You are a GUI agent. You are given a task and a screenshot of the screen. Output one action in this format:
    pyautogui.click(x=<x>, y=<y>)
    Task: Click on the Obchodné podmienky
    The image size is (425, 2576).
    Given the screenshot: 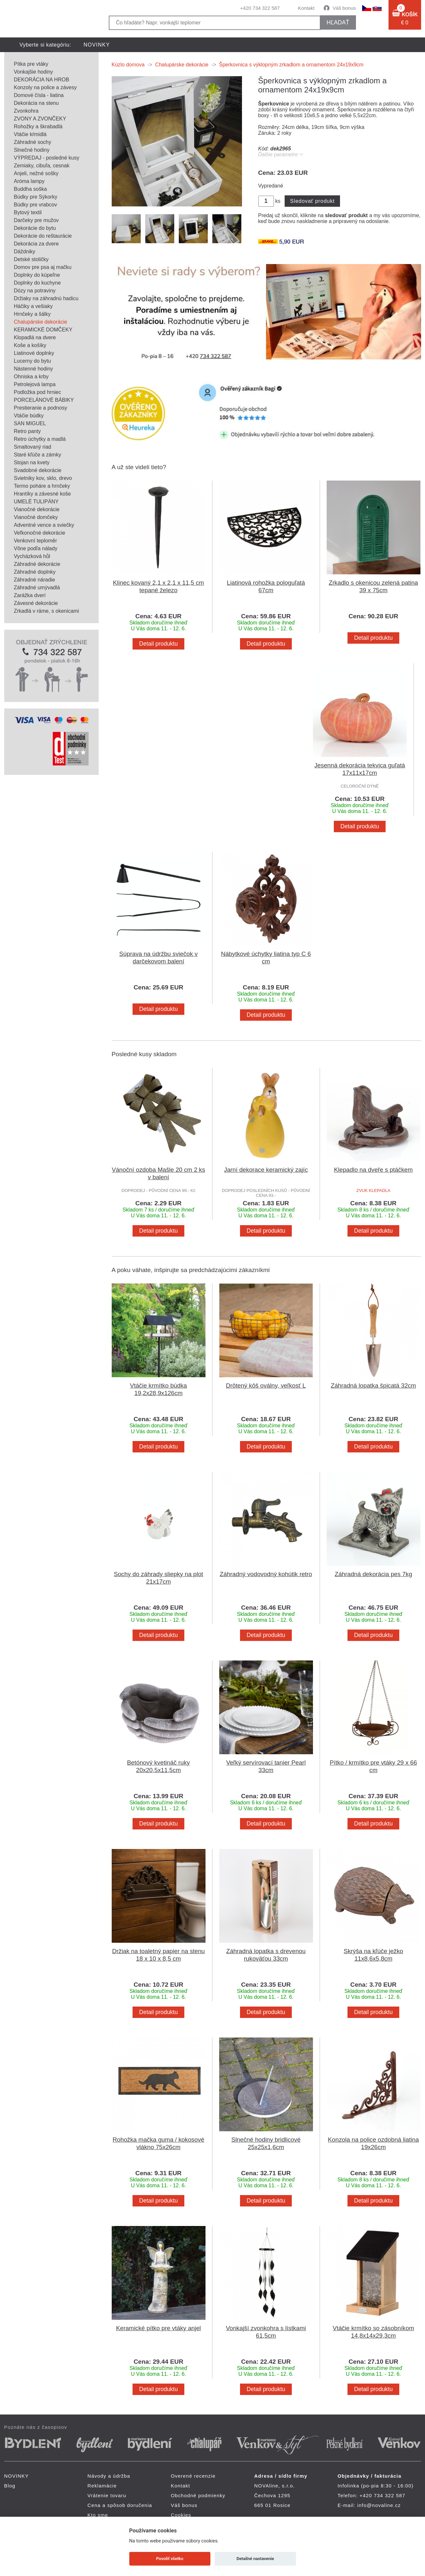 What is the action you would take?
    pyautogui.click(x=198, y=2495)
    